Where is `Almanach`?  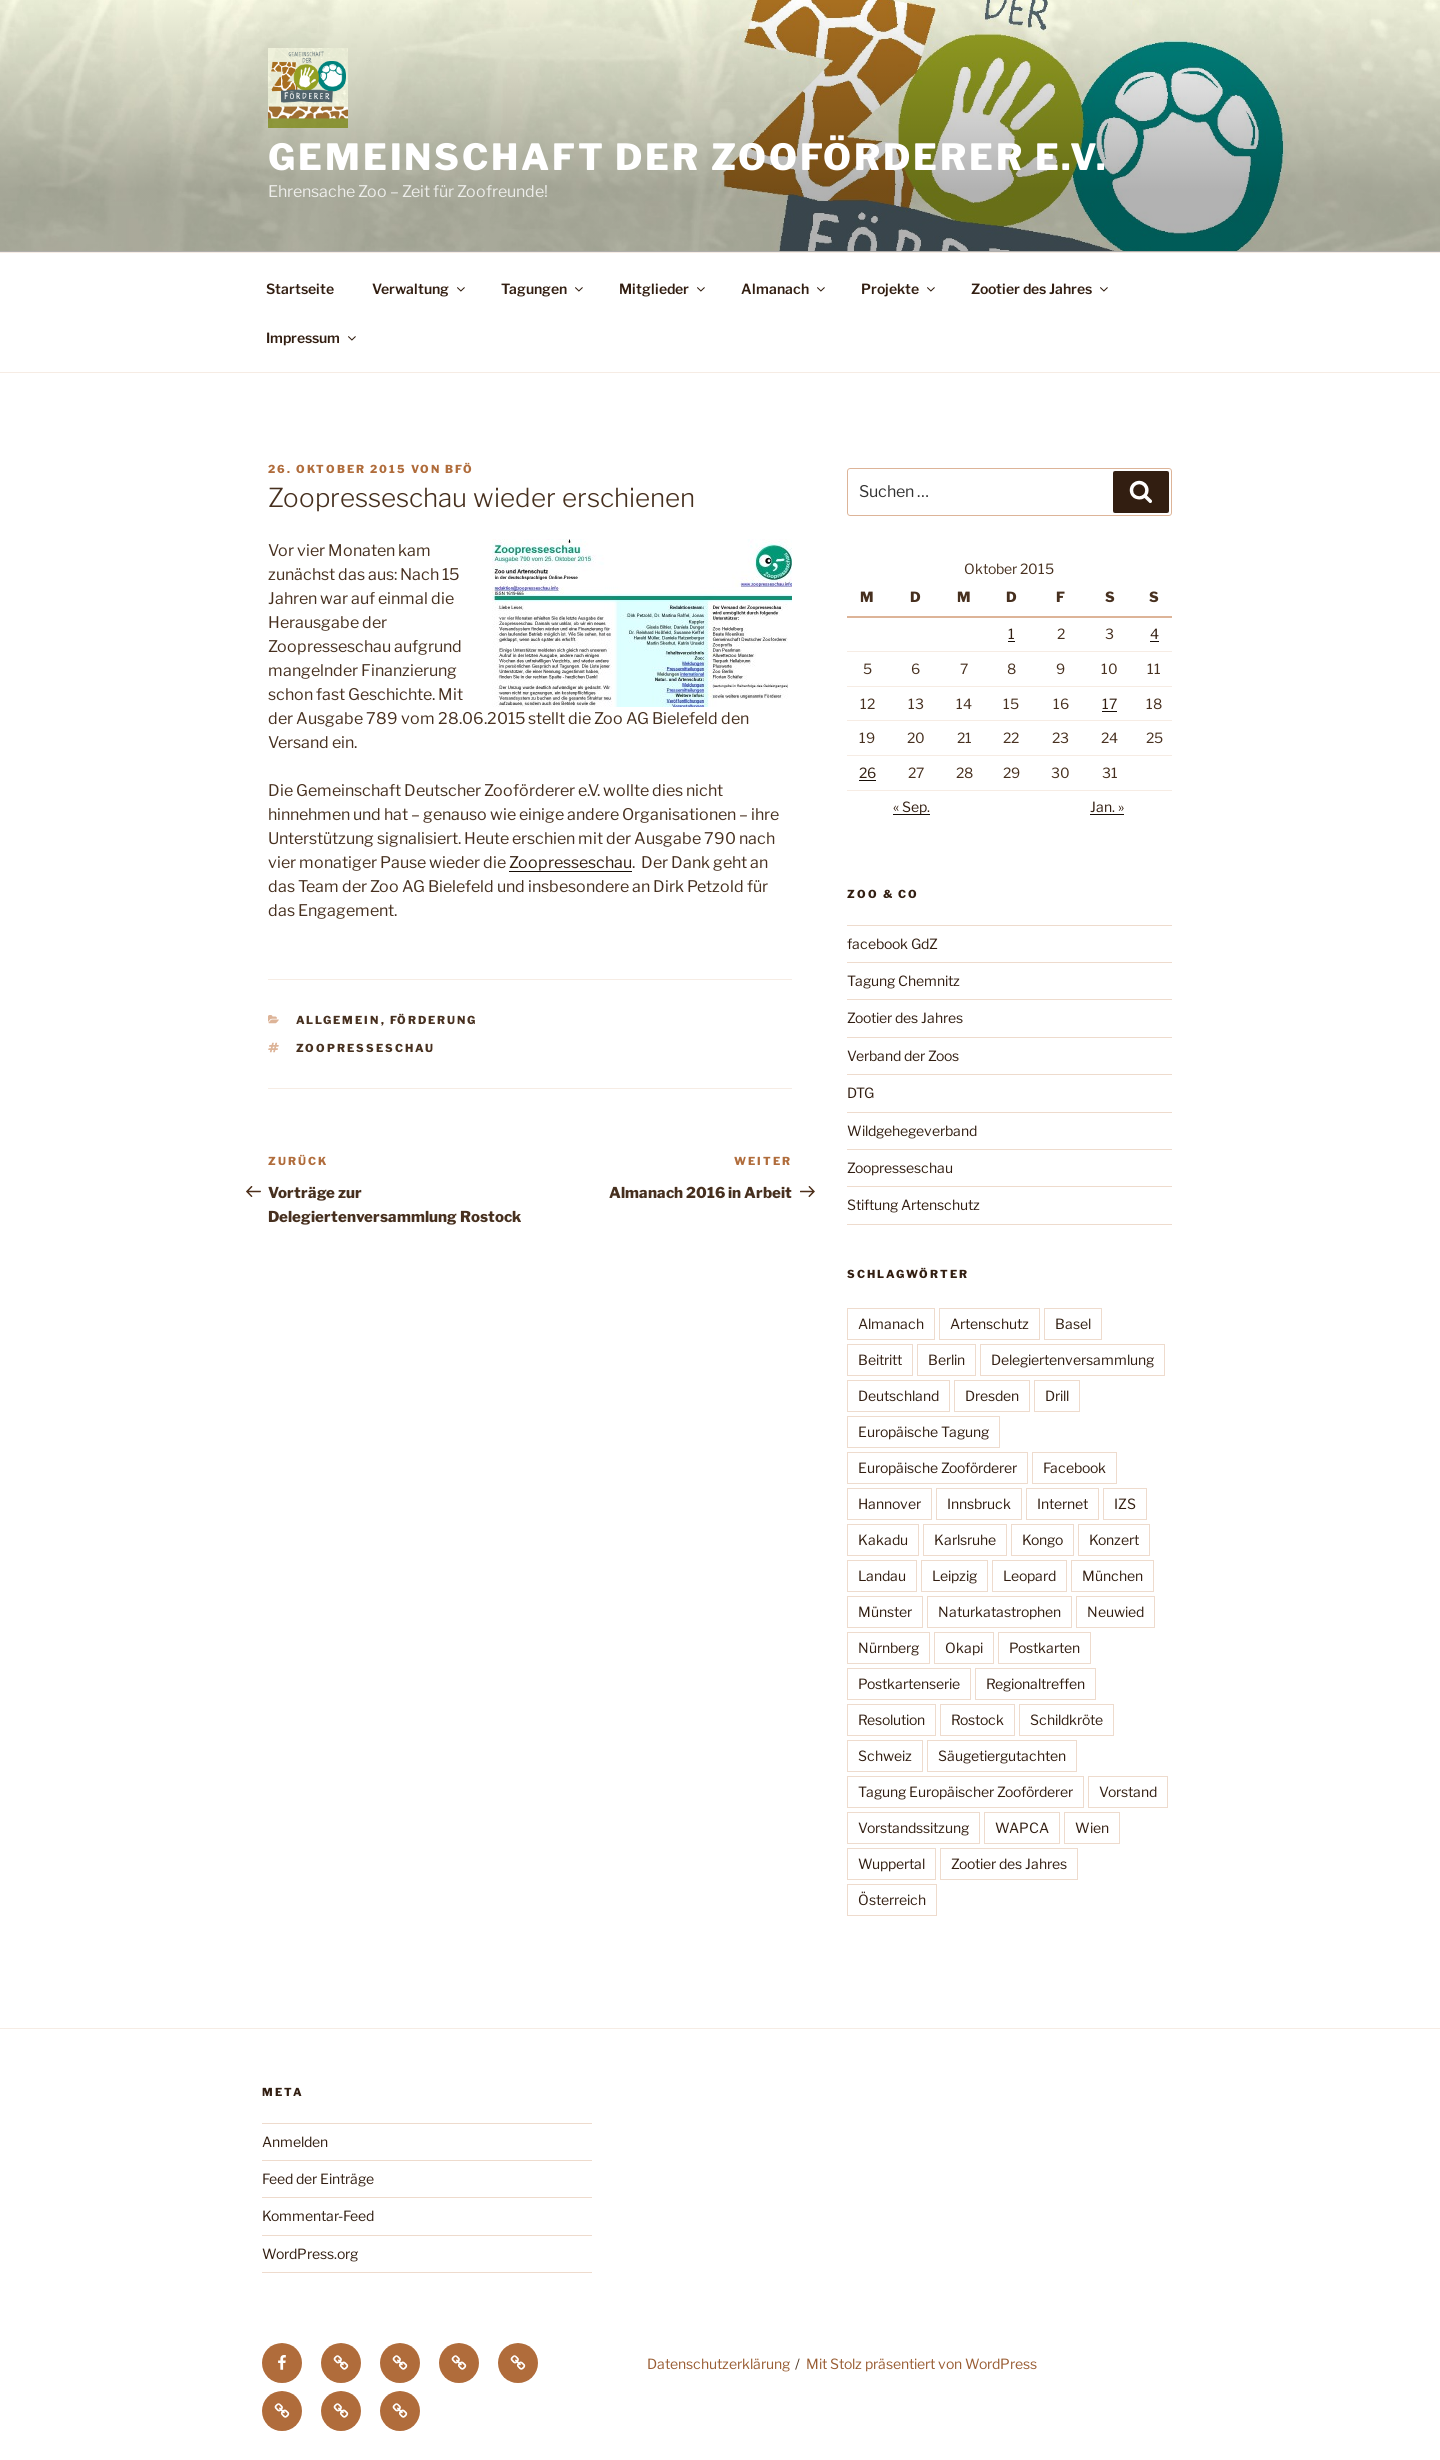 Almanach is located at coordinates (784, 288).